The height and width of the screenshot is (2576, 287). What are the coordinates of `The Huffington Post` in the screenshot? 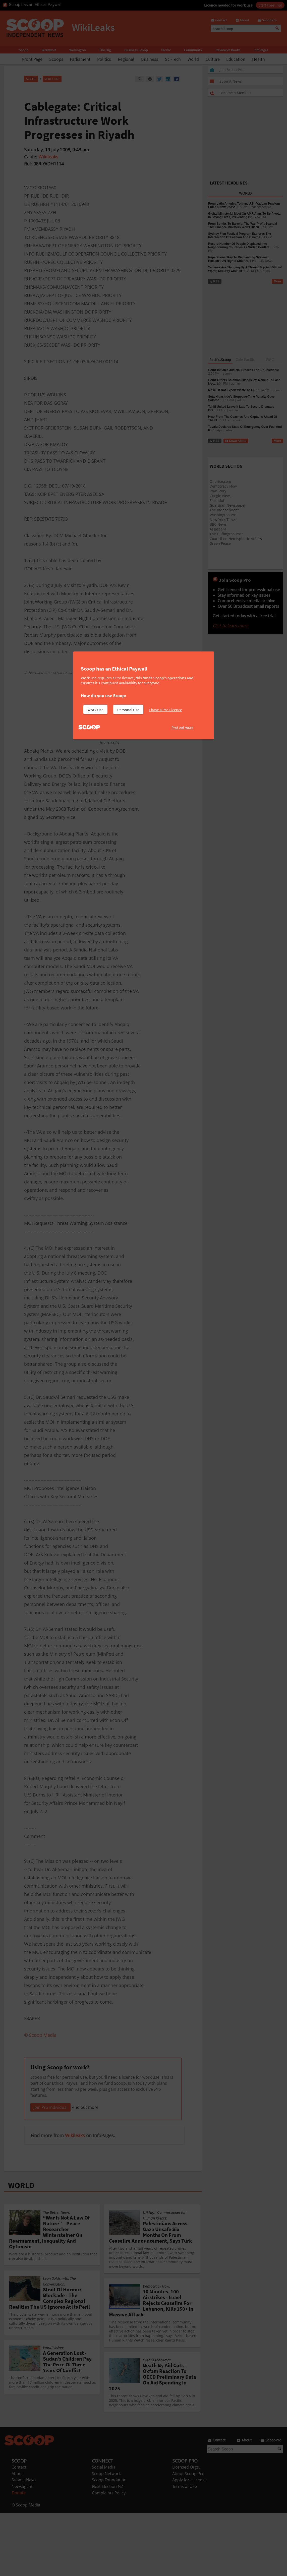 It's located at (226, 533).